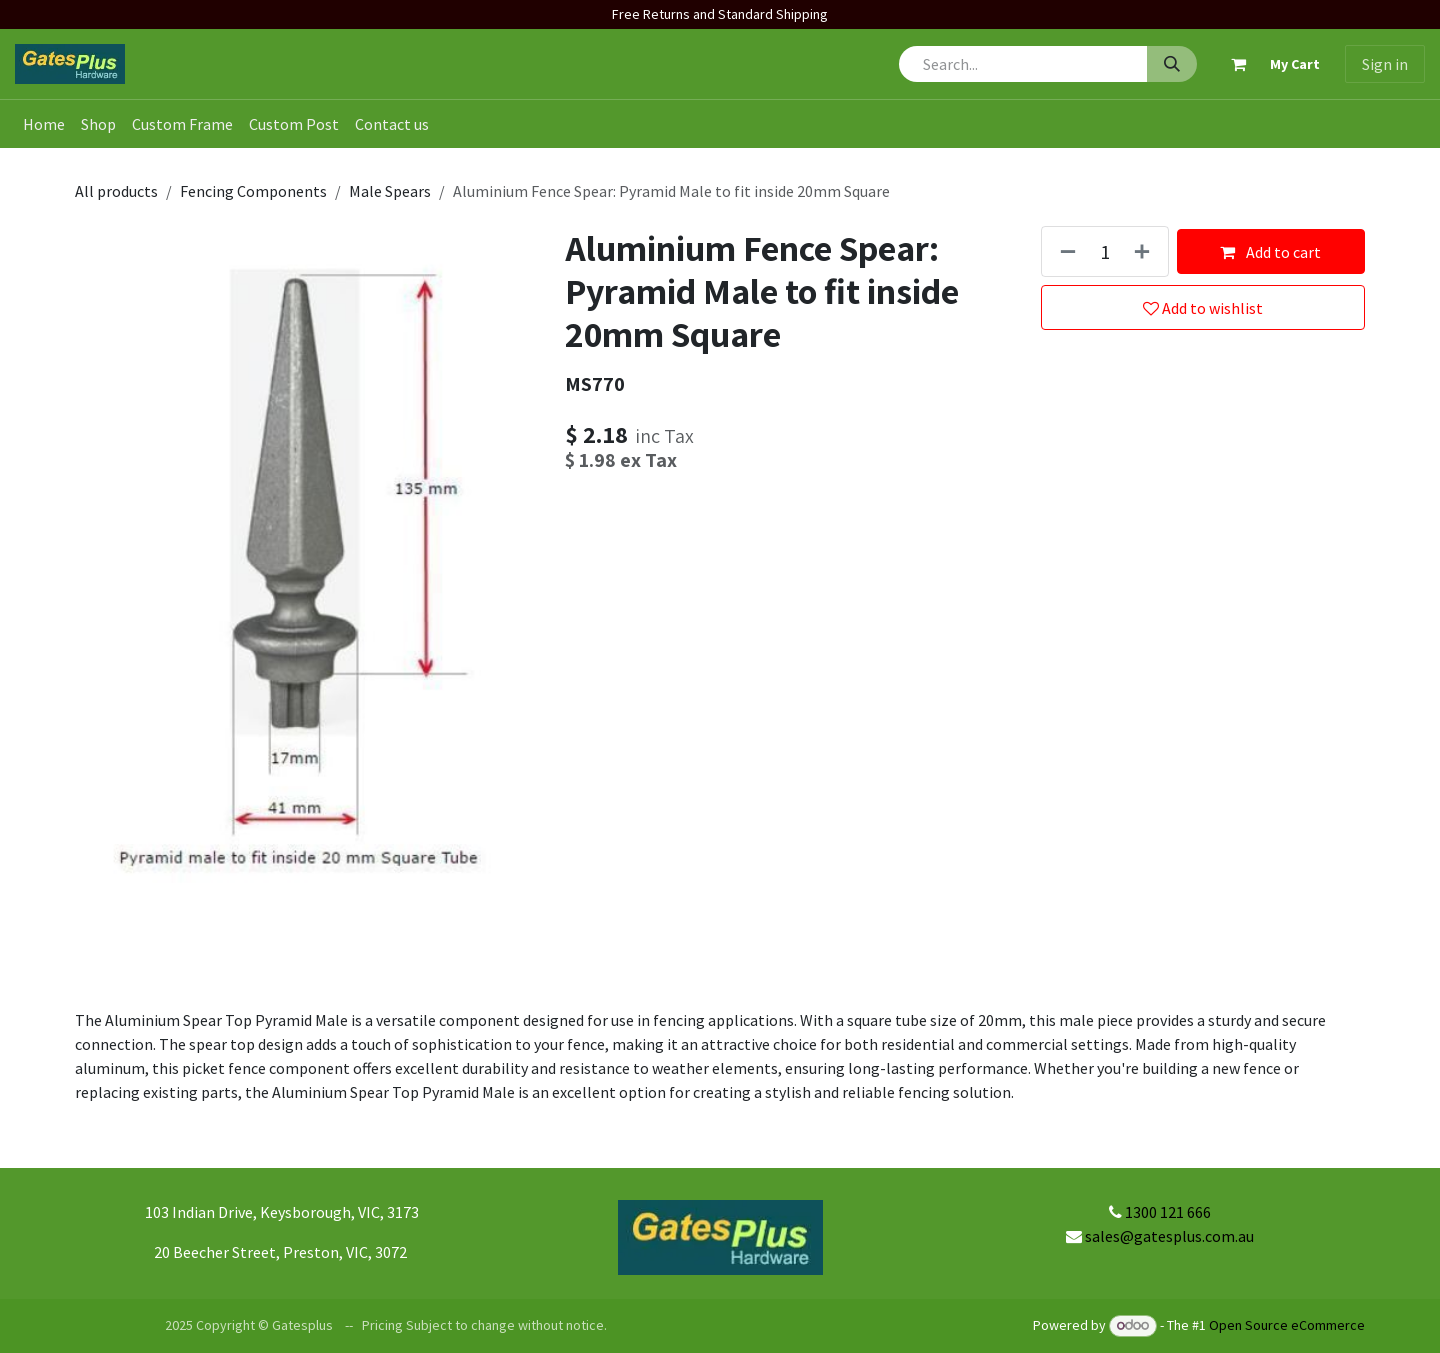 This screenshot has width=1440, height=1353. What do you see at coordinates (1146, 251) in the screenshot?
I see `[Add one]` at bounding box center [1146, 251].